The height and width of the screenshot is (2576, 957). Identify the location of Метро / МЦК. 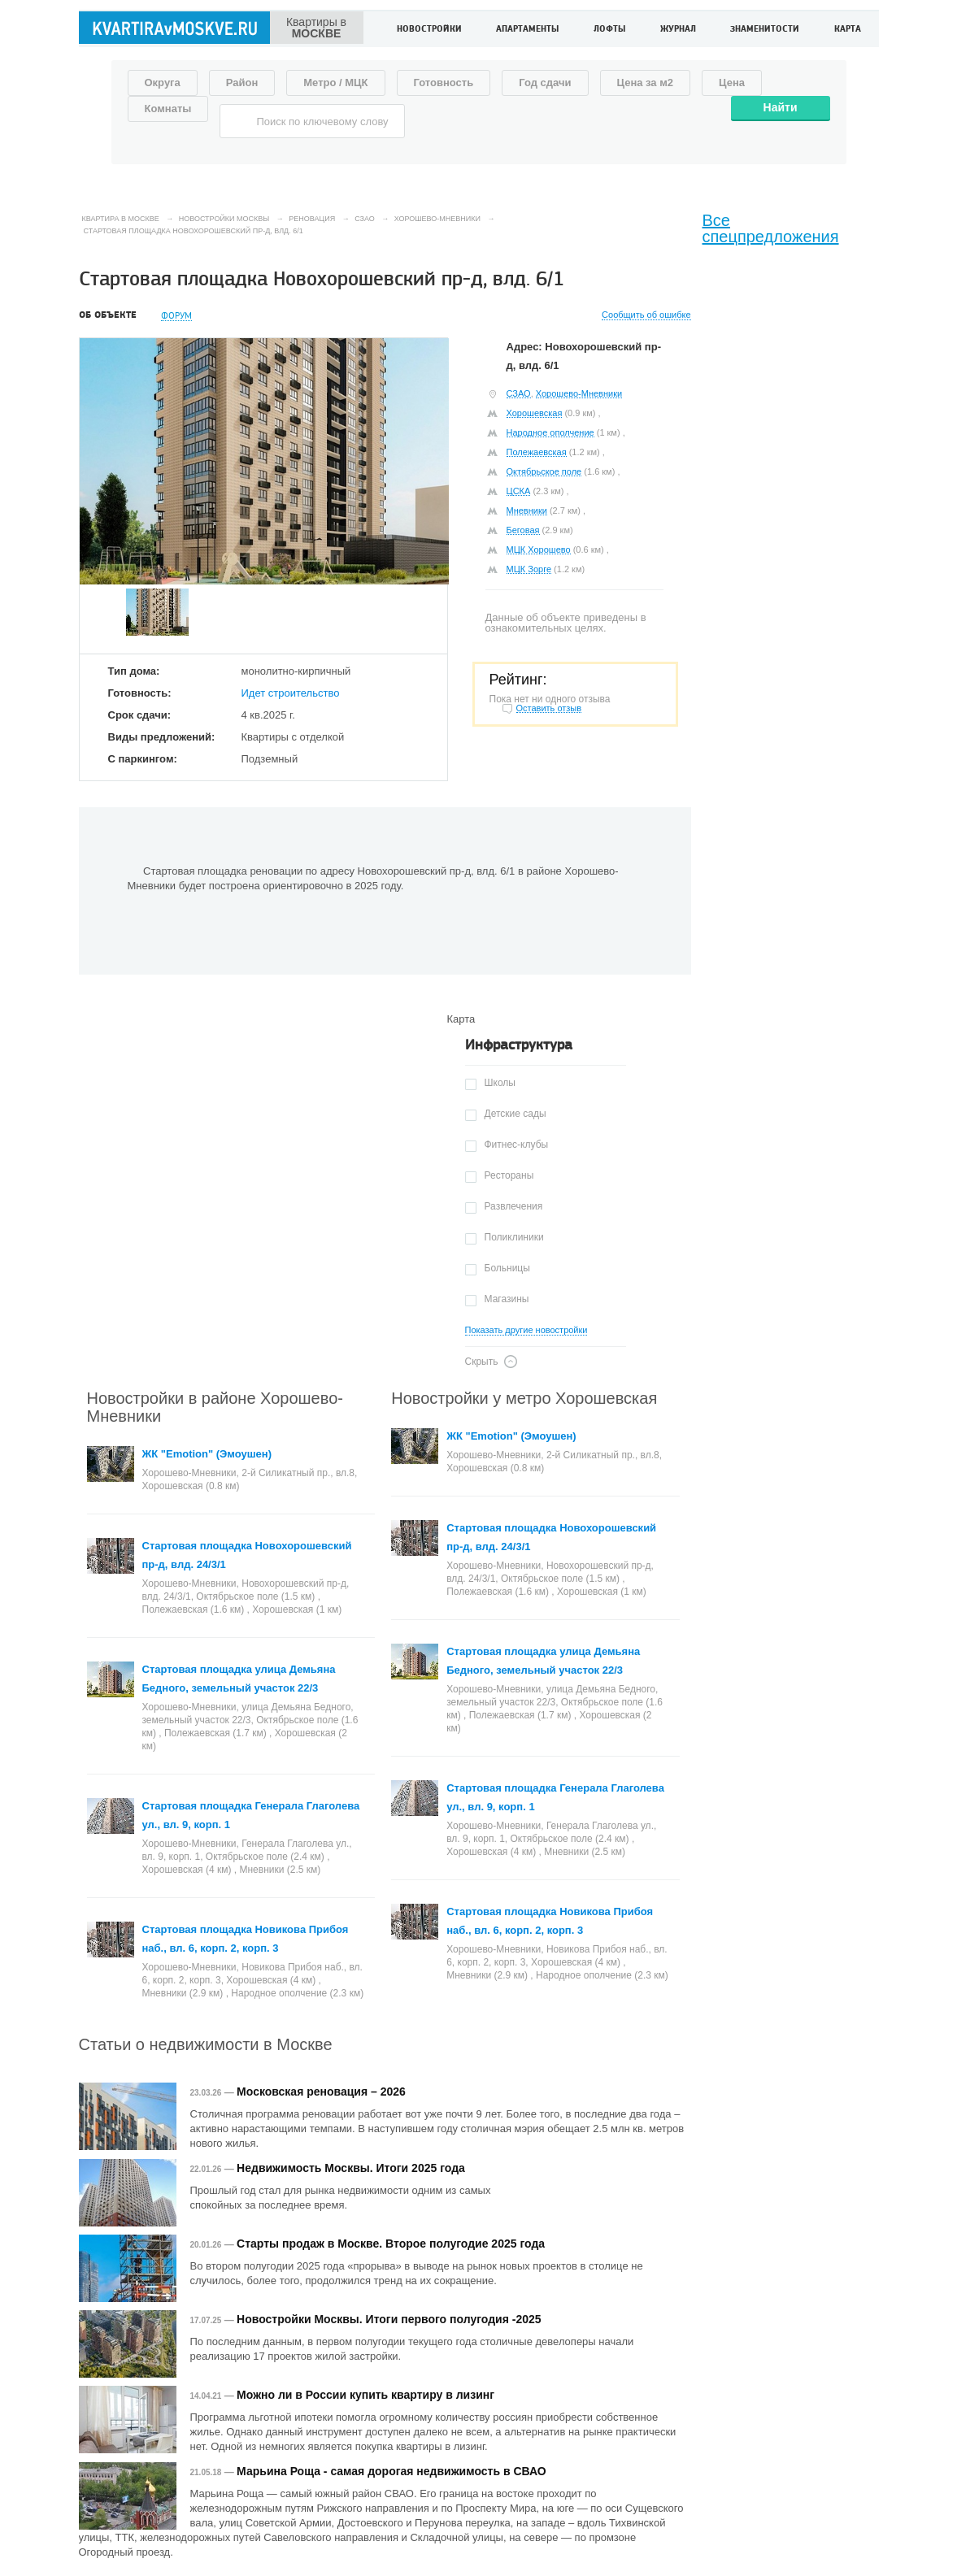
(335, 82).